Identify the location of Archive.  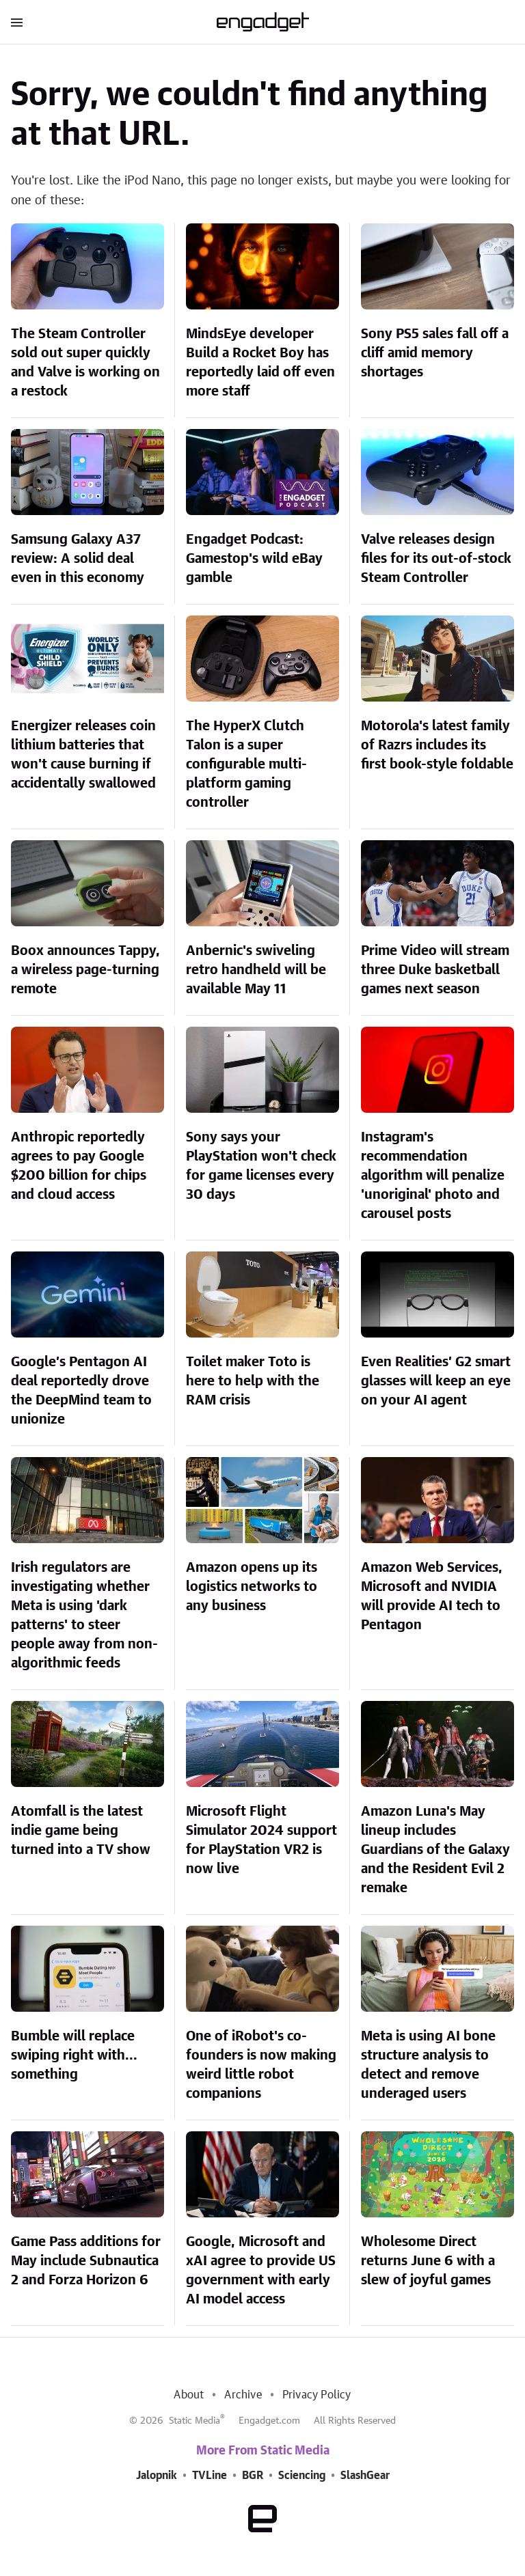
(242, 2395).